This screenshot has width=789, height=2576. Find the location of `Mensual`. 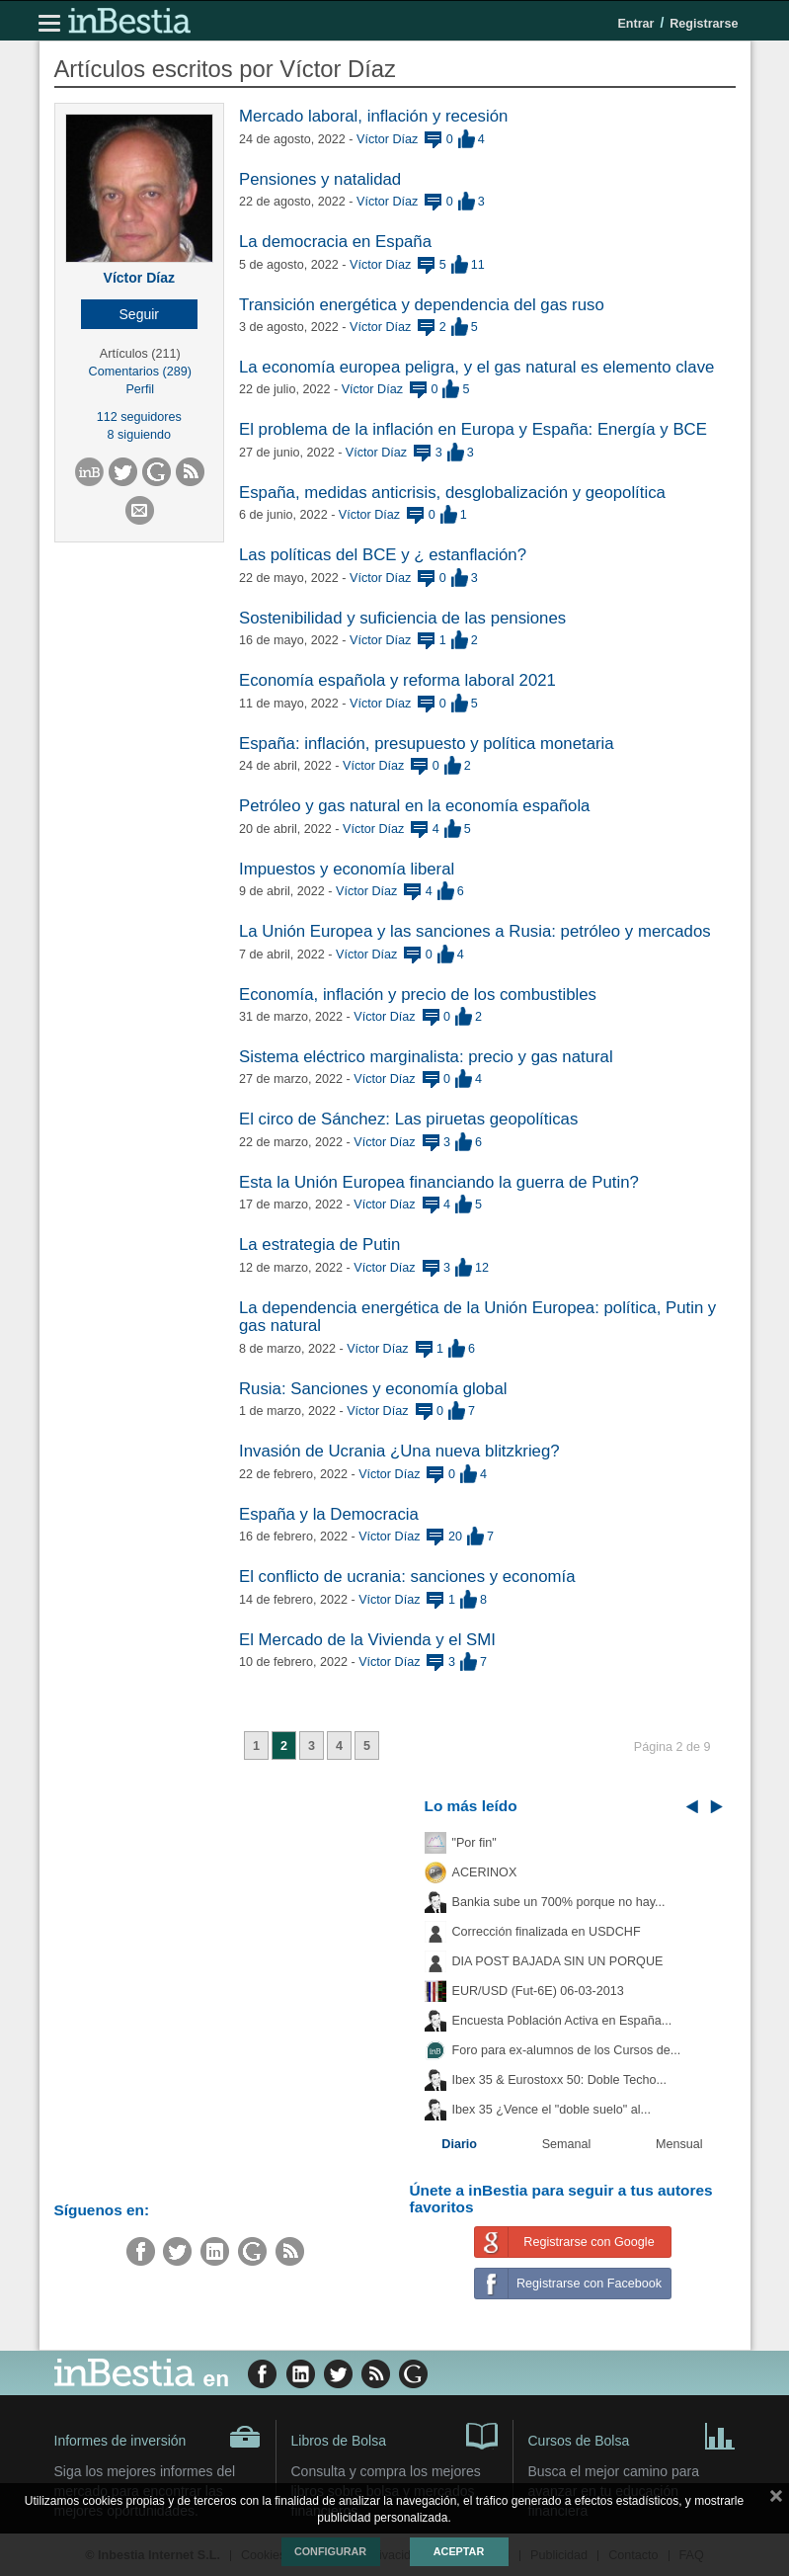

Mensual is located at coordinates (679, 2144).